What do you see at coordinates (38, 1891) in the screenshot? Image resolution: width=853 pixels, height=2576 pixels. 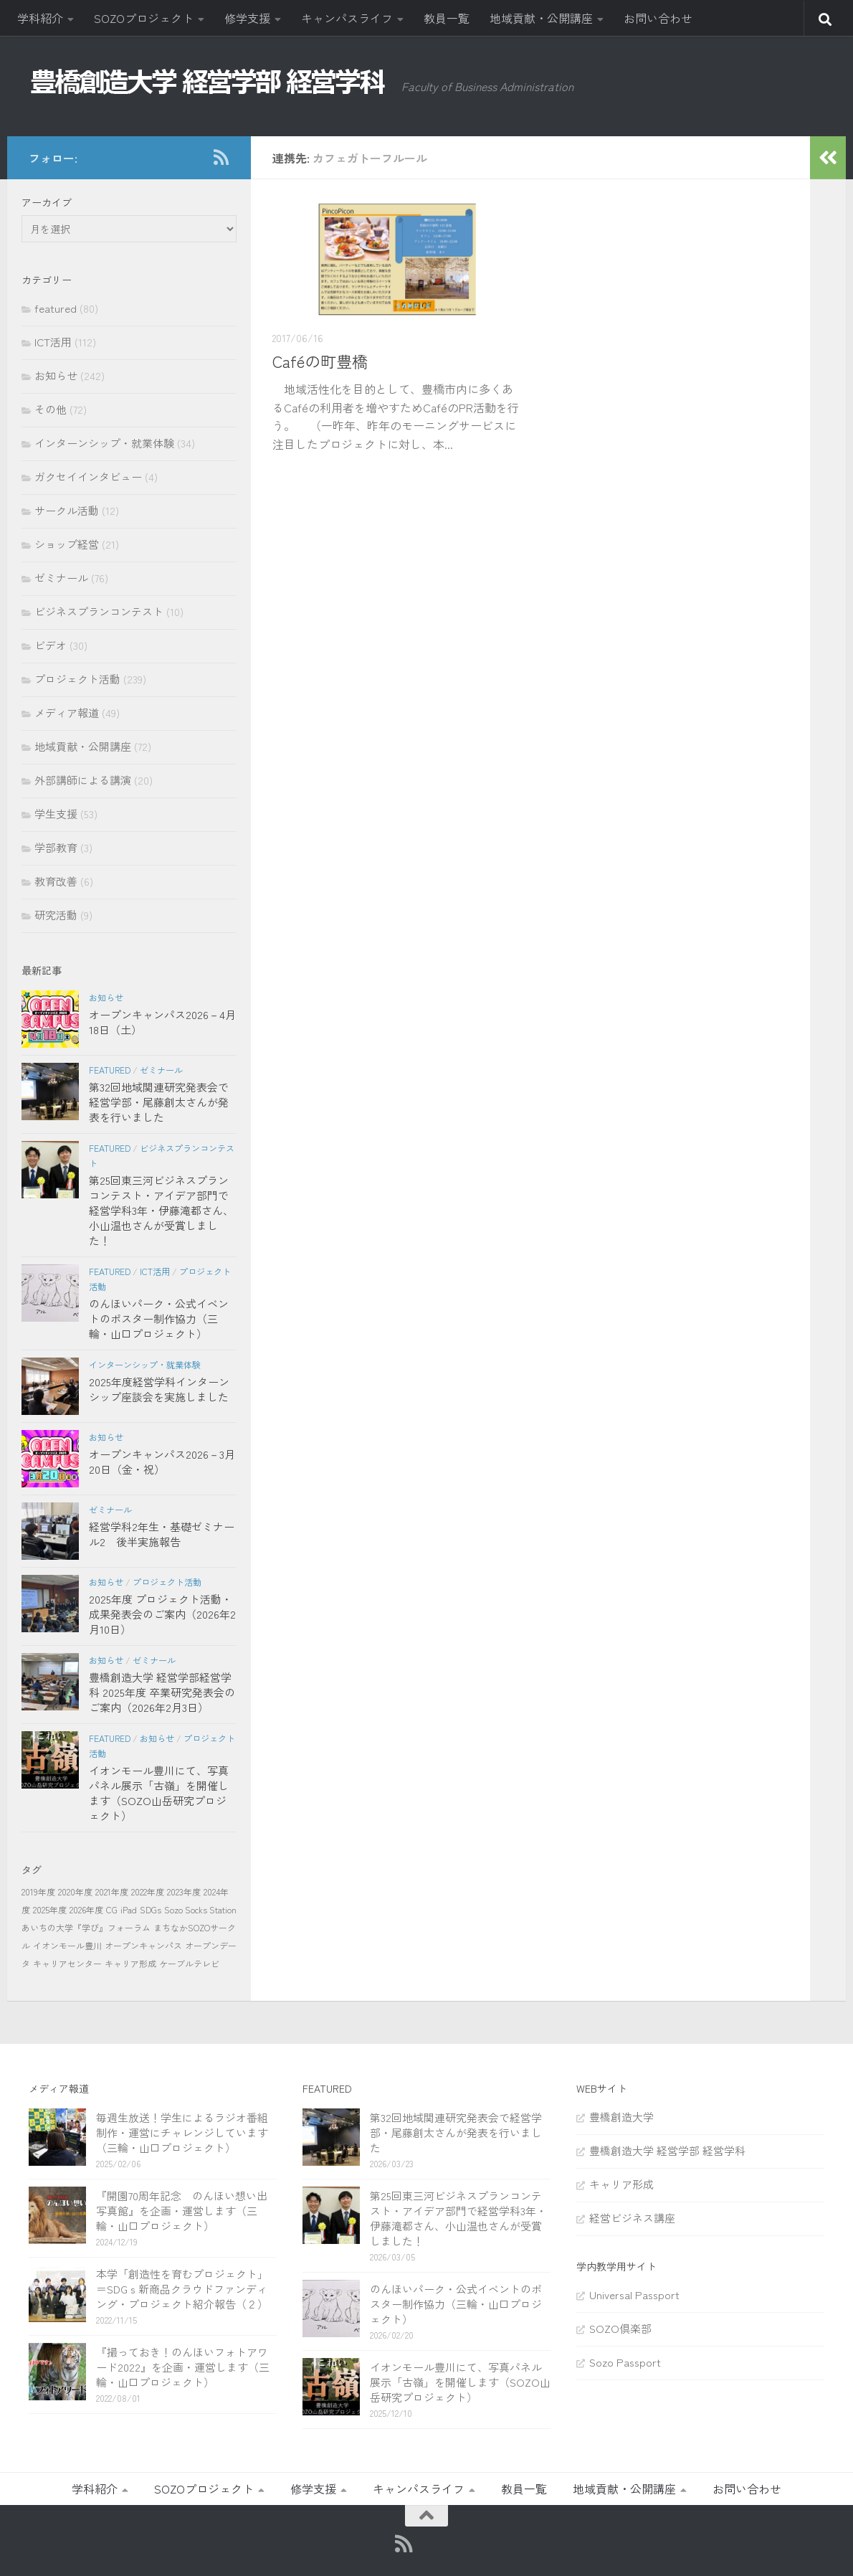 I see `2019年度` at bounding box center [38, 1891].